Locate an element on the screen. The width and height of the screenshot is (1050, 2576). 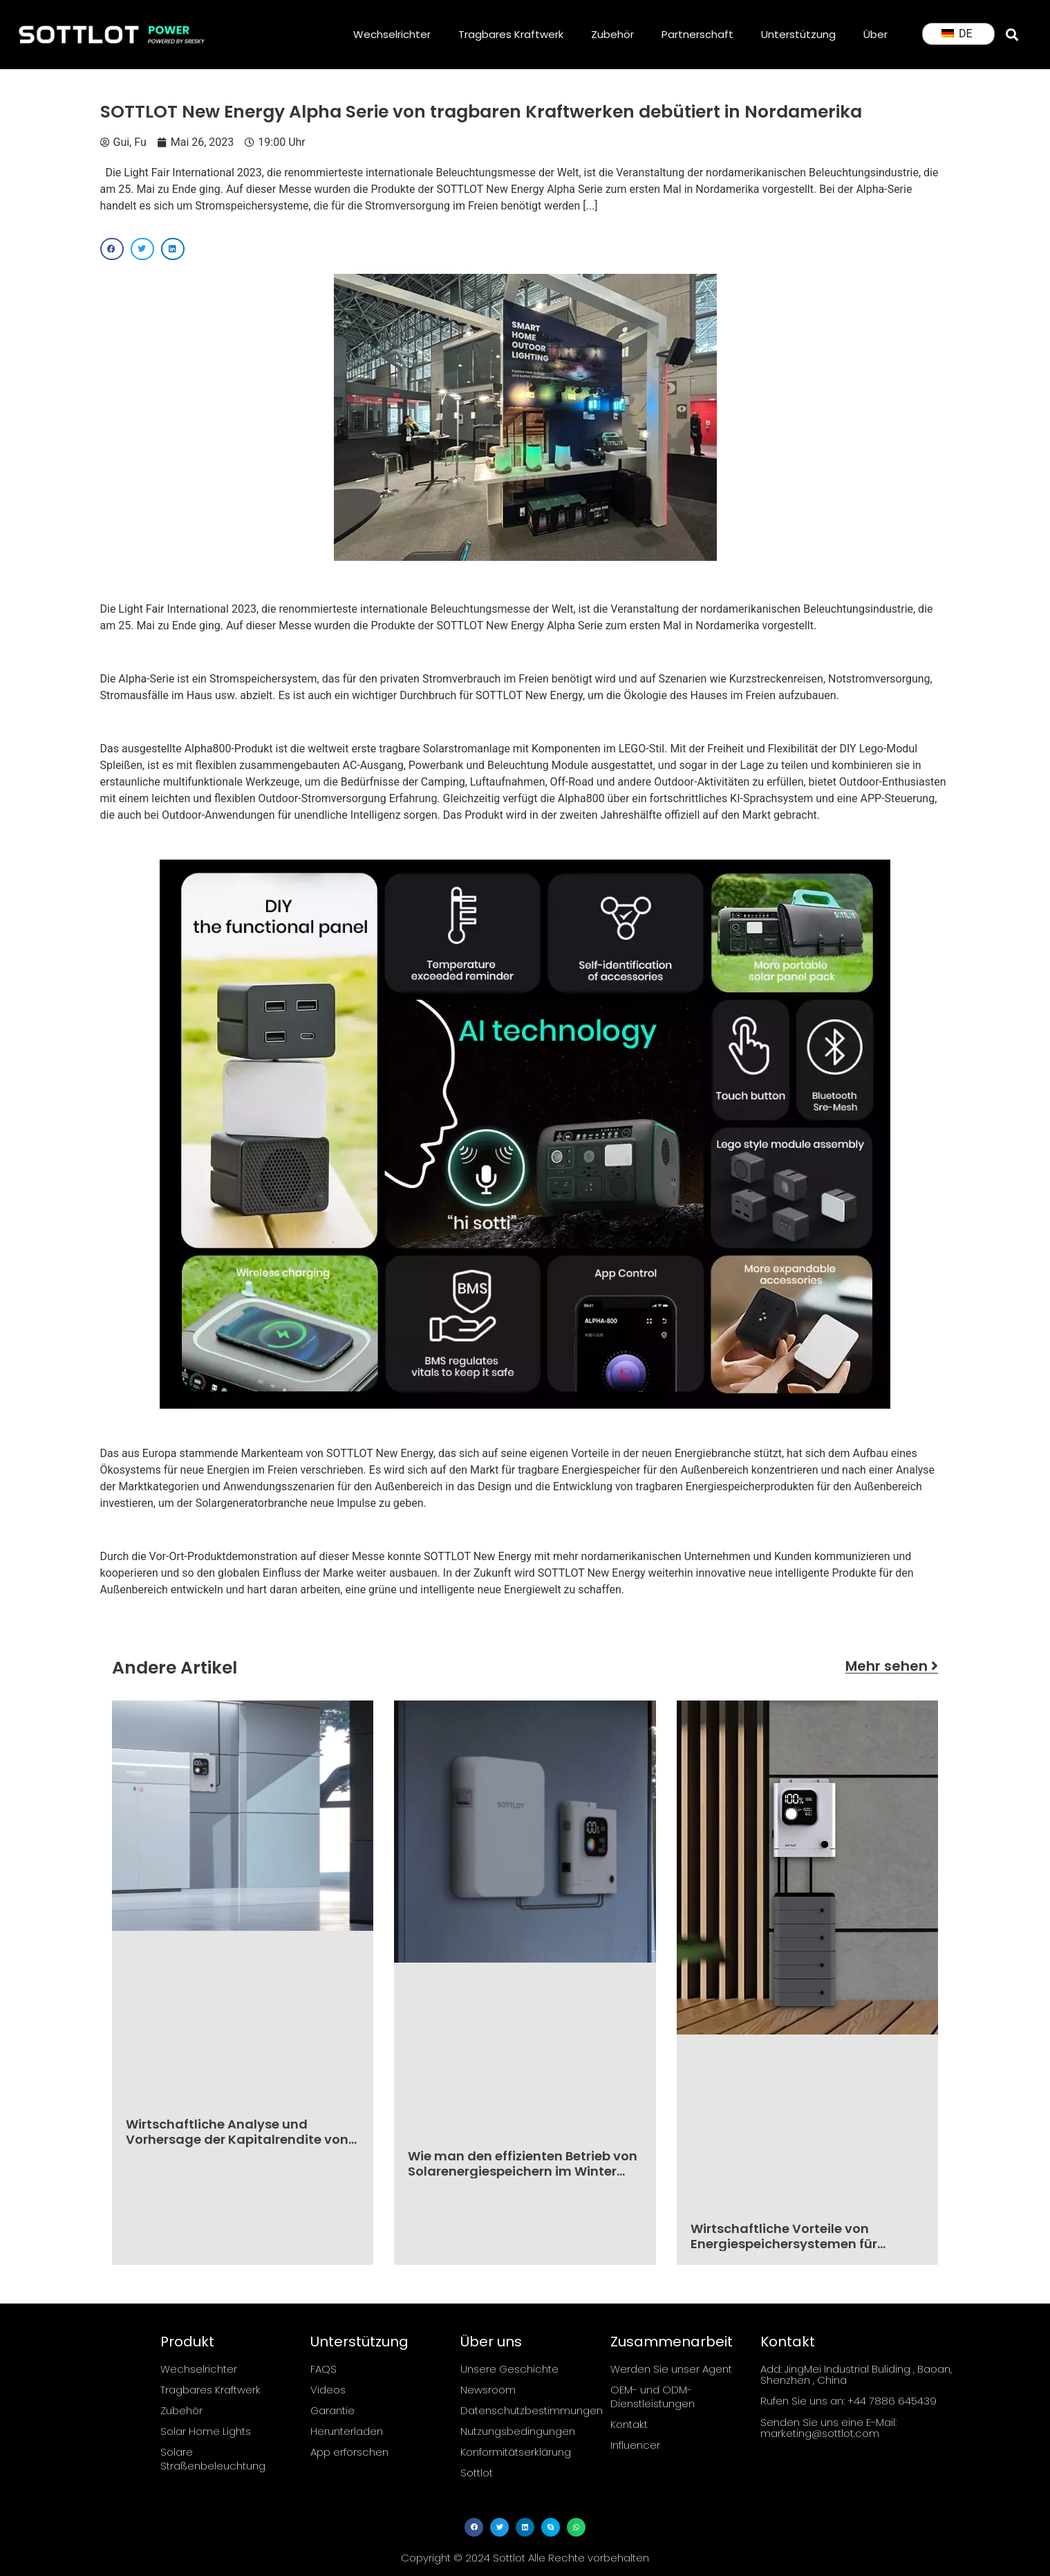
Wie man den effizienten Betrieb von Solarenergiespeichern im Winter sicherstellt is located at coordinates (522, 2170).